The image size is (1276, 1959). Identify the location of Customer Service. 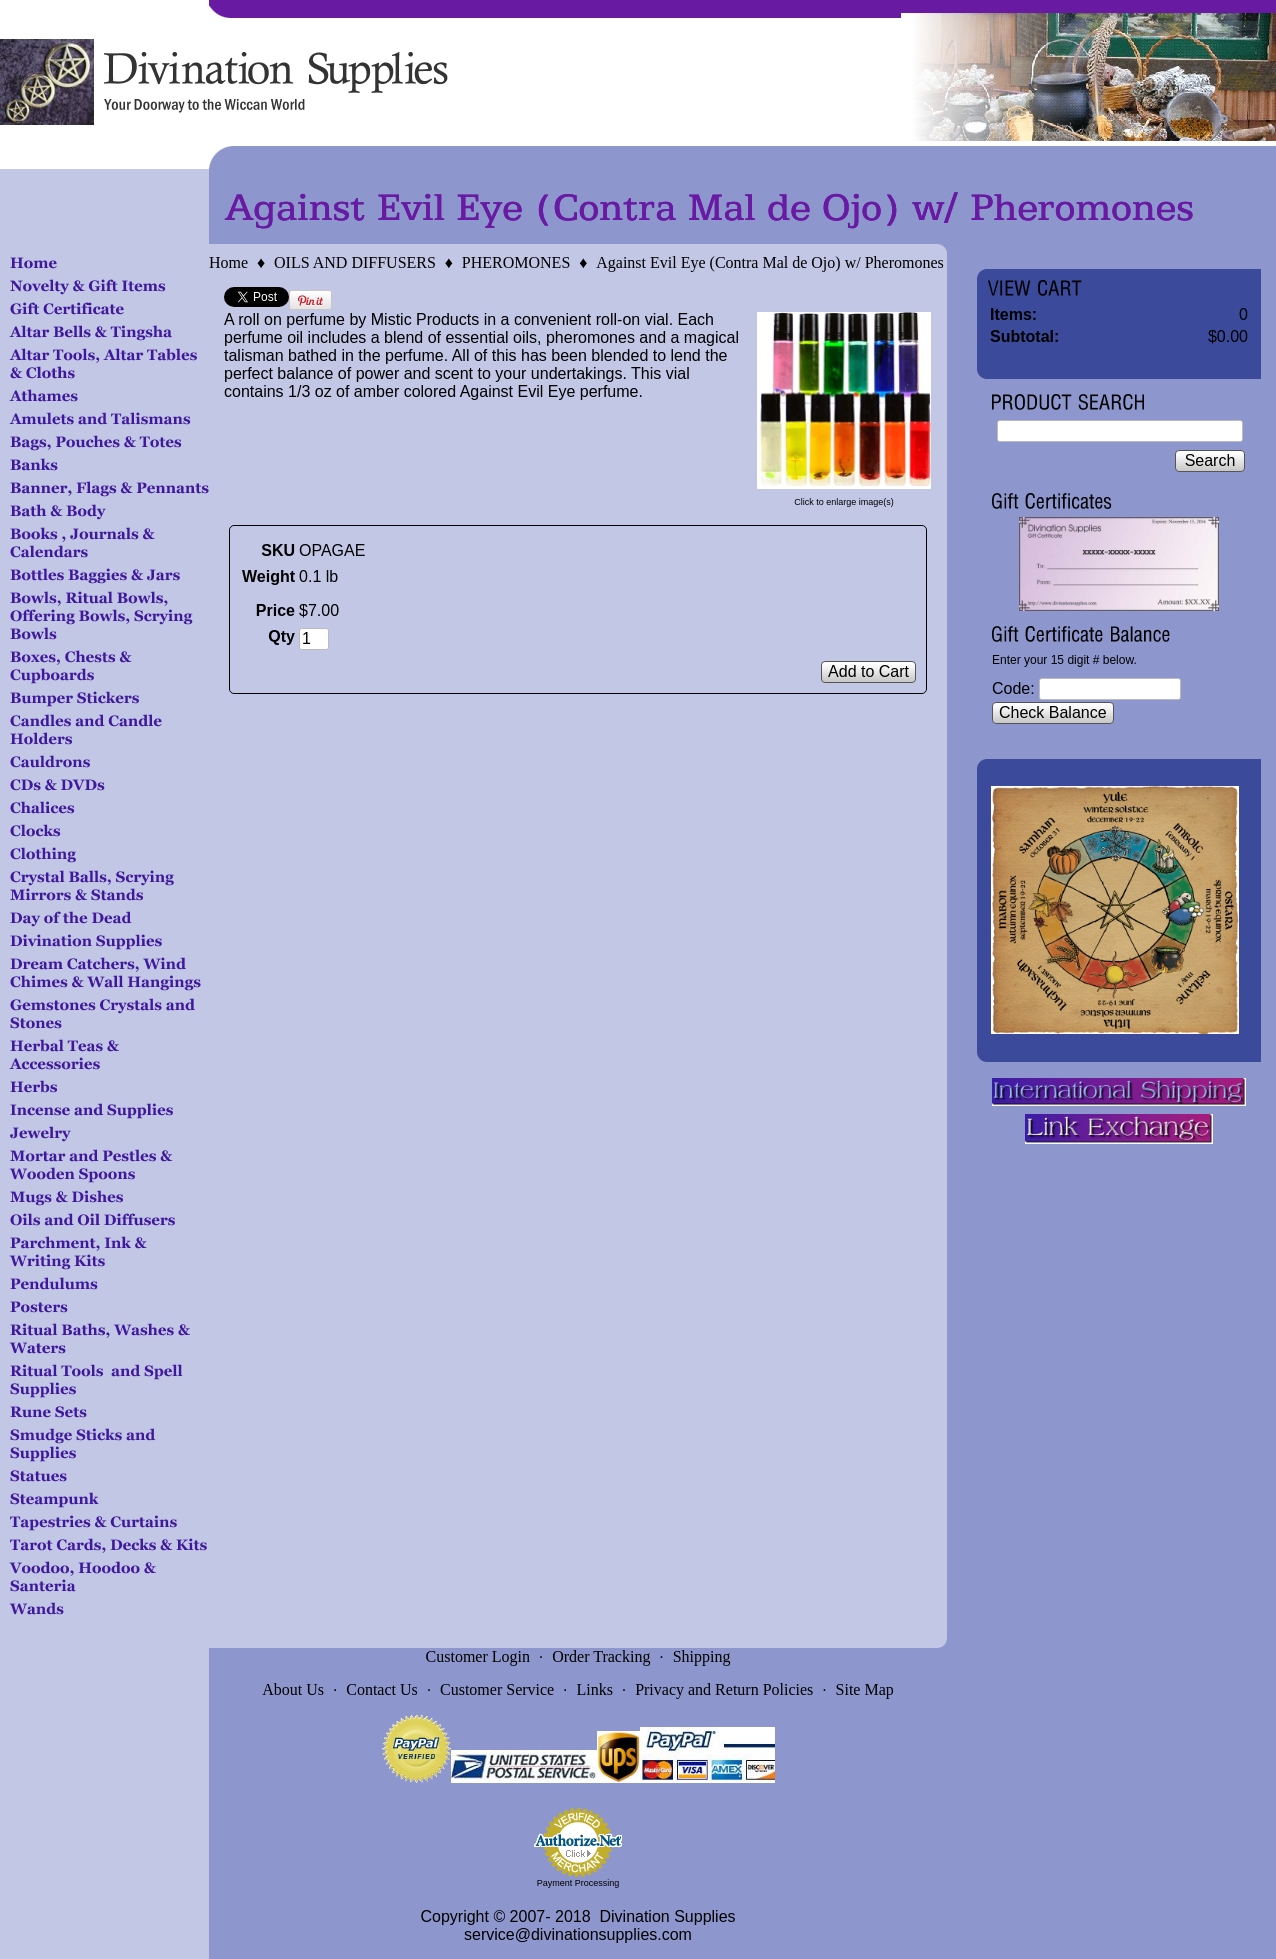
(497, 1689).